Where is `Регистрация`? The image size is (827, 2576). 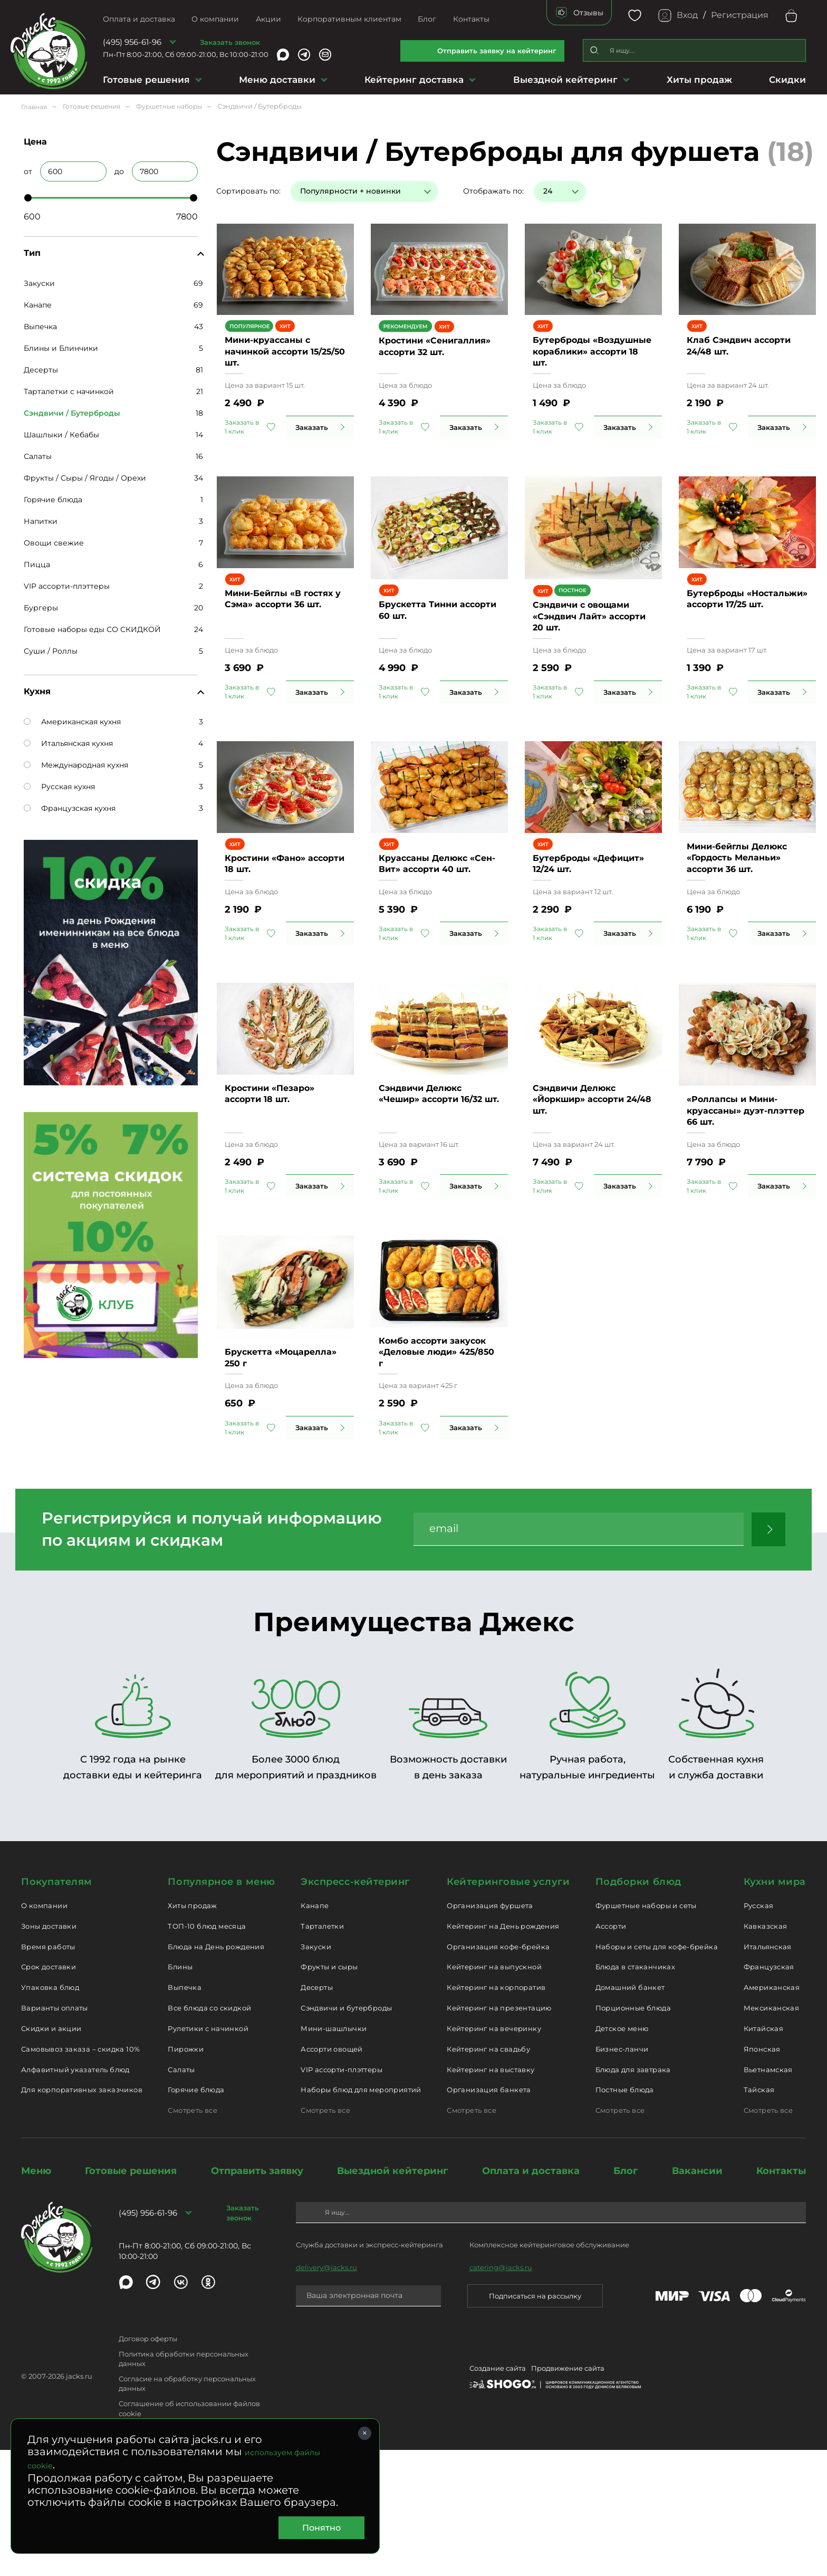
Регистрация is located at coordinates (739, 15).